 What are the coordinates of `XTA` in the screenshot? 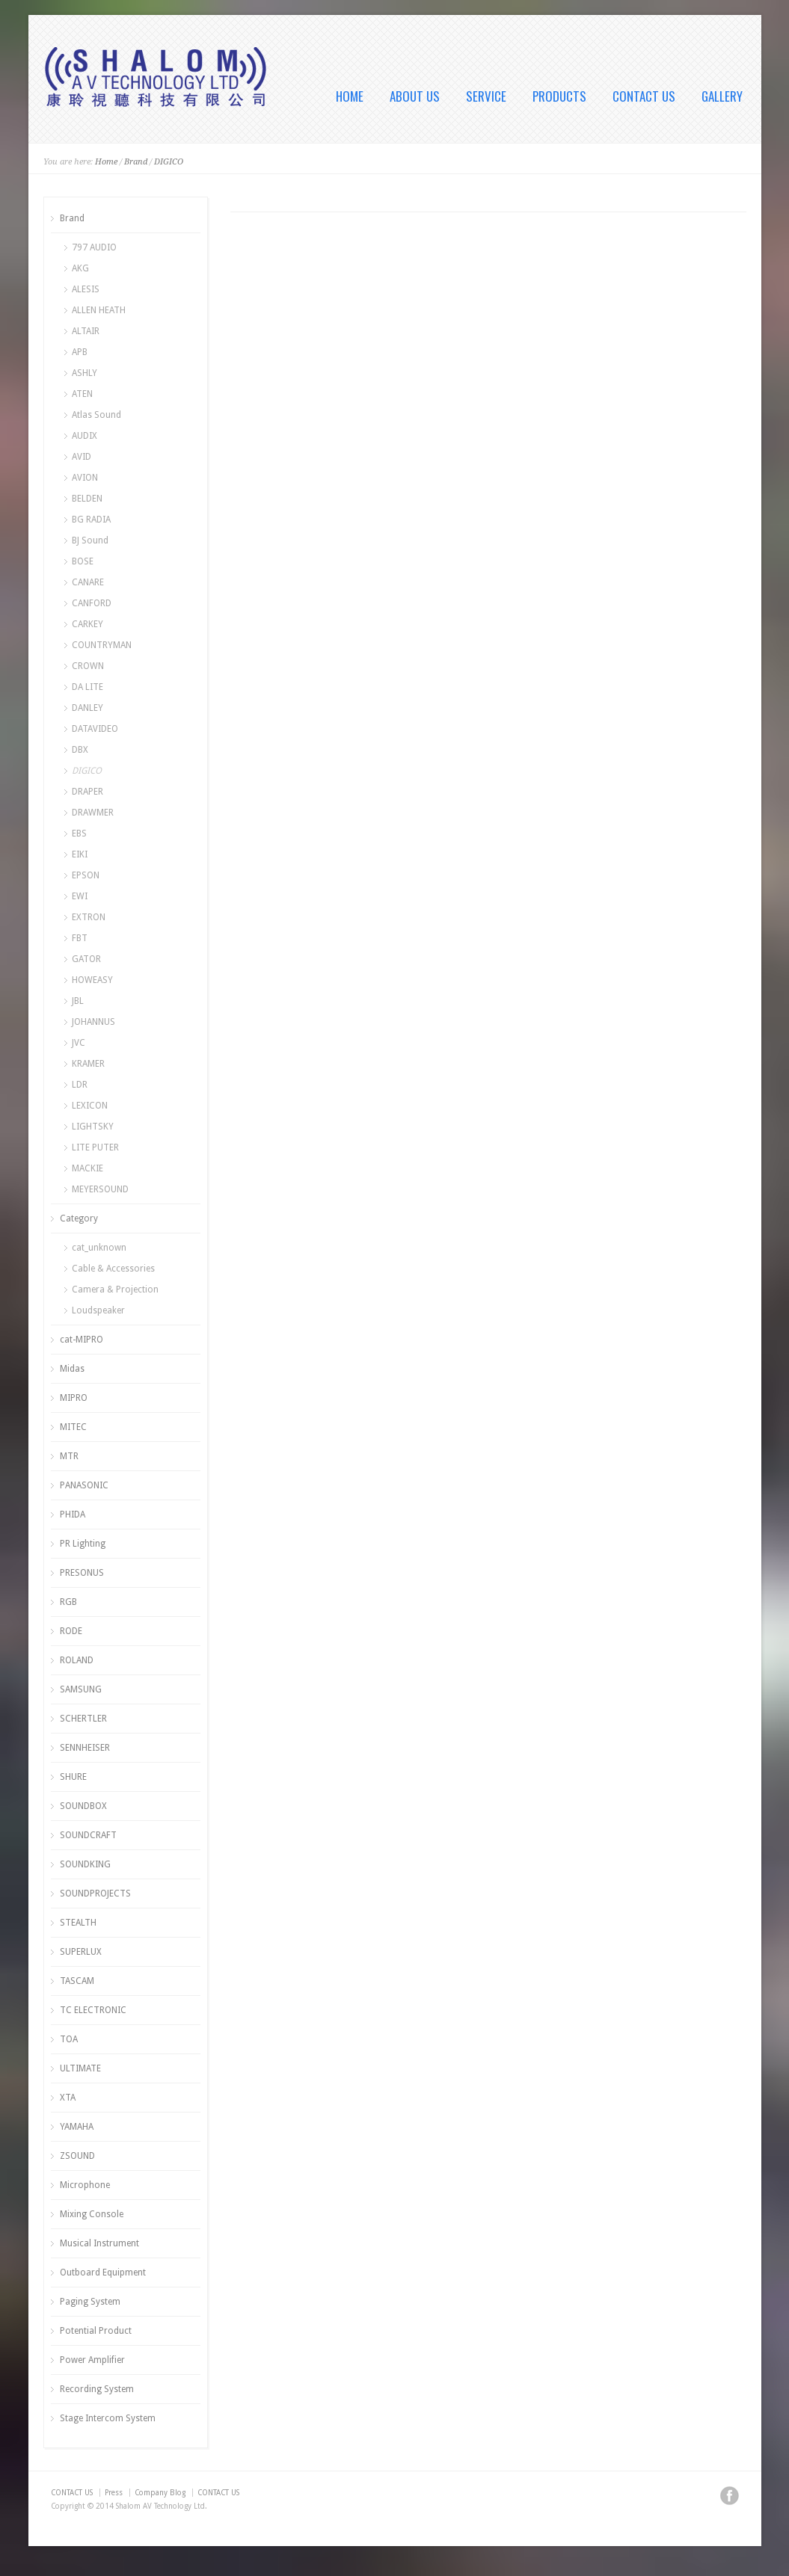 It's located at (68, 2097).